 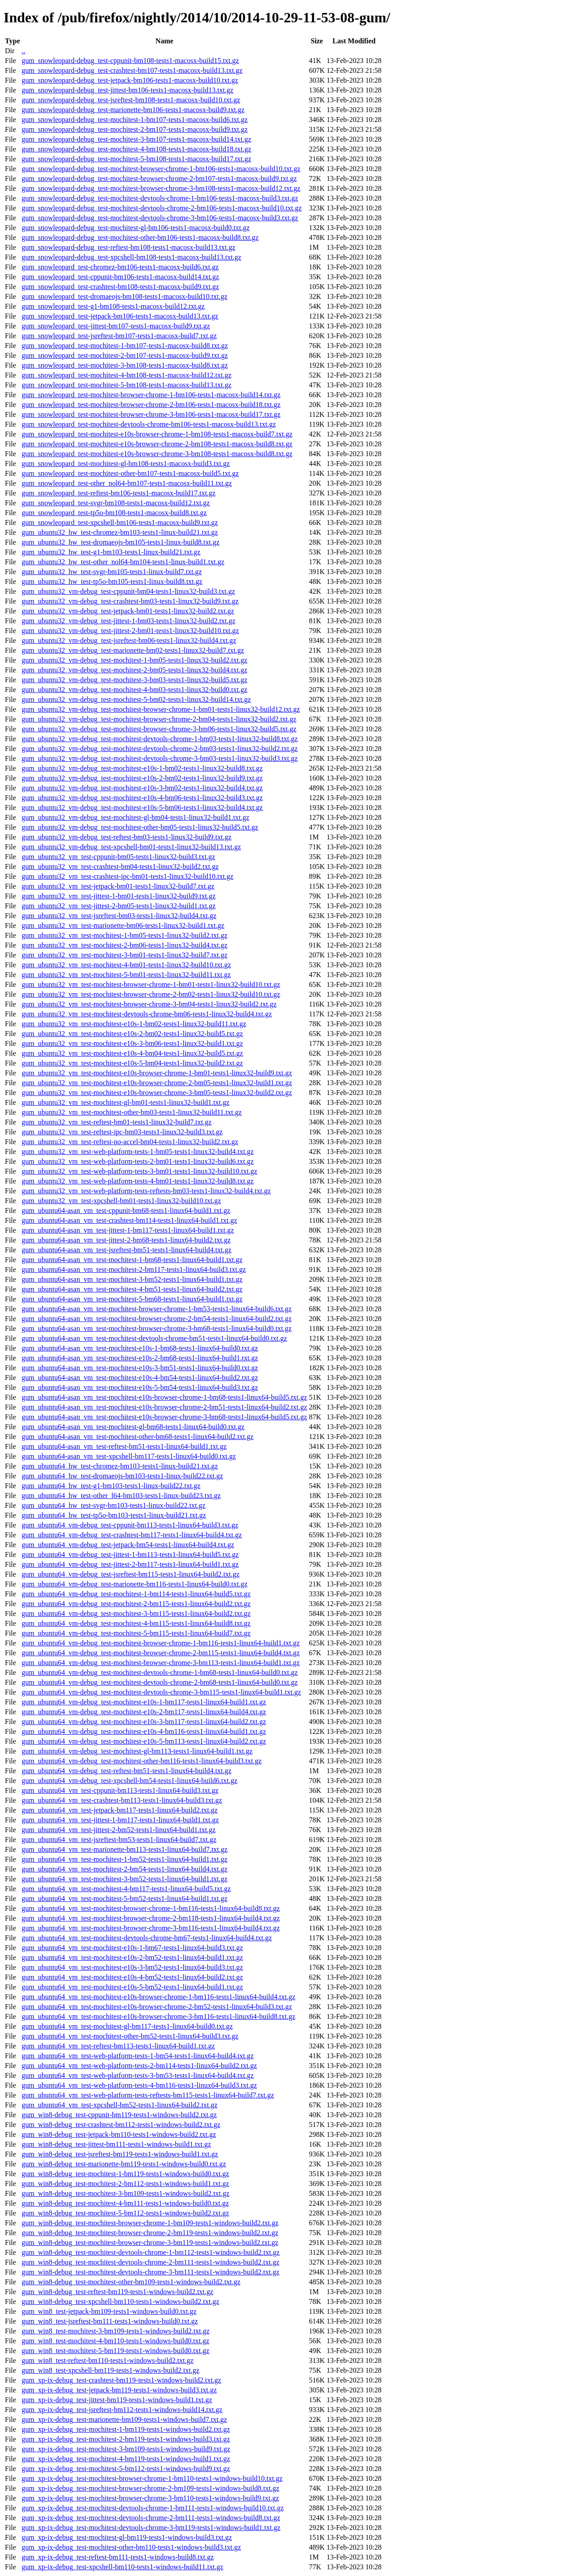 I want to click on gum_ubuntu64-asan_vm_test-mochitest-e10s-3-bm51-tests1-linux64-build0.txt.gz, so click(x=139, y=1368).